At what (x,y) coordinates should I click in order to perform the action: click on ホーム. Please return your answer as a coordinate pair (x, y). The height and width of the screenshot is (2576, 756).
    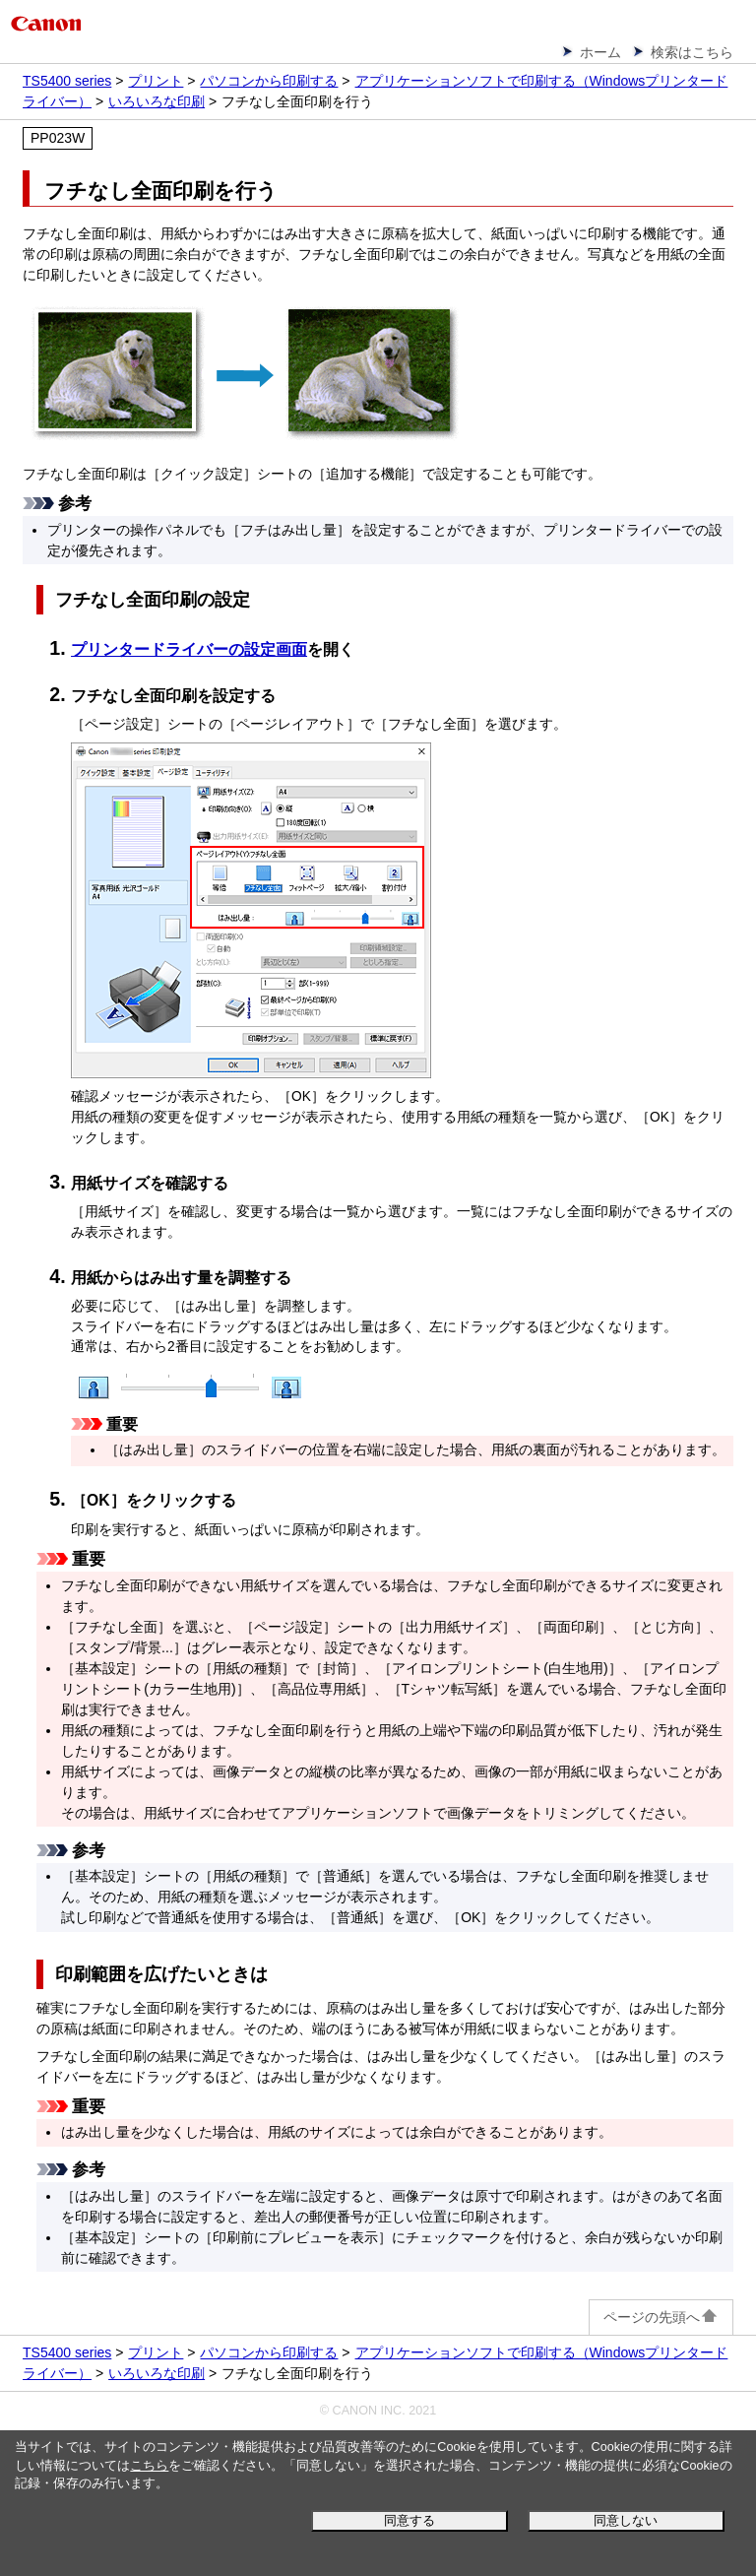
    Looking at the image, I should click on (600, 52).